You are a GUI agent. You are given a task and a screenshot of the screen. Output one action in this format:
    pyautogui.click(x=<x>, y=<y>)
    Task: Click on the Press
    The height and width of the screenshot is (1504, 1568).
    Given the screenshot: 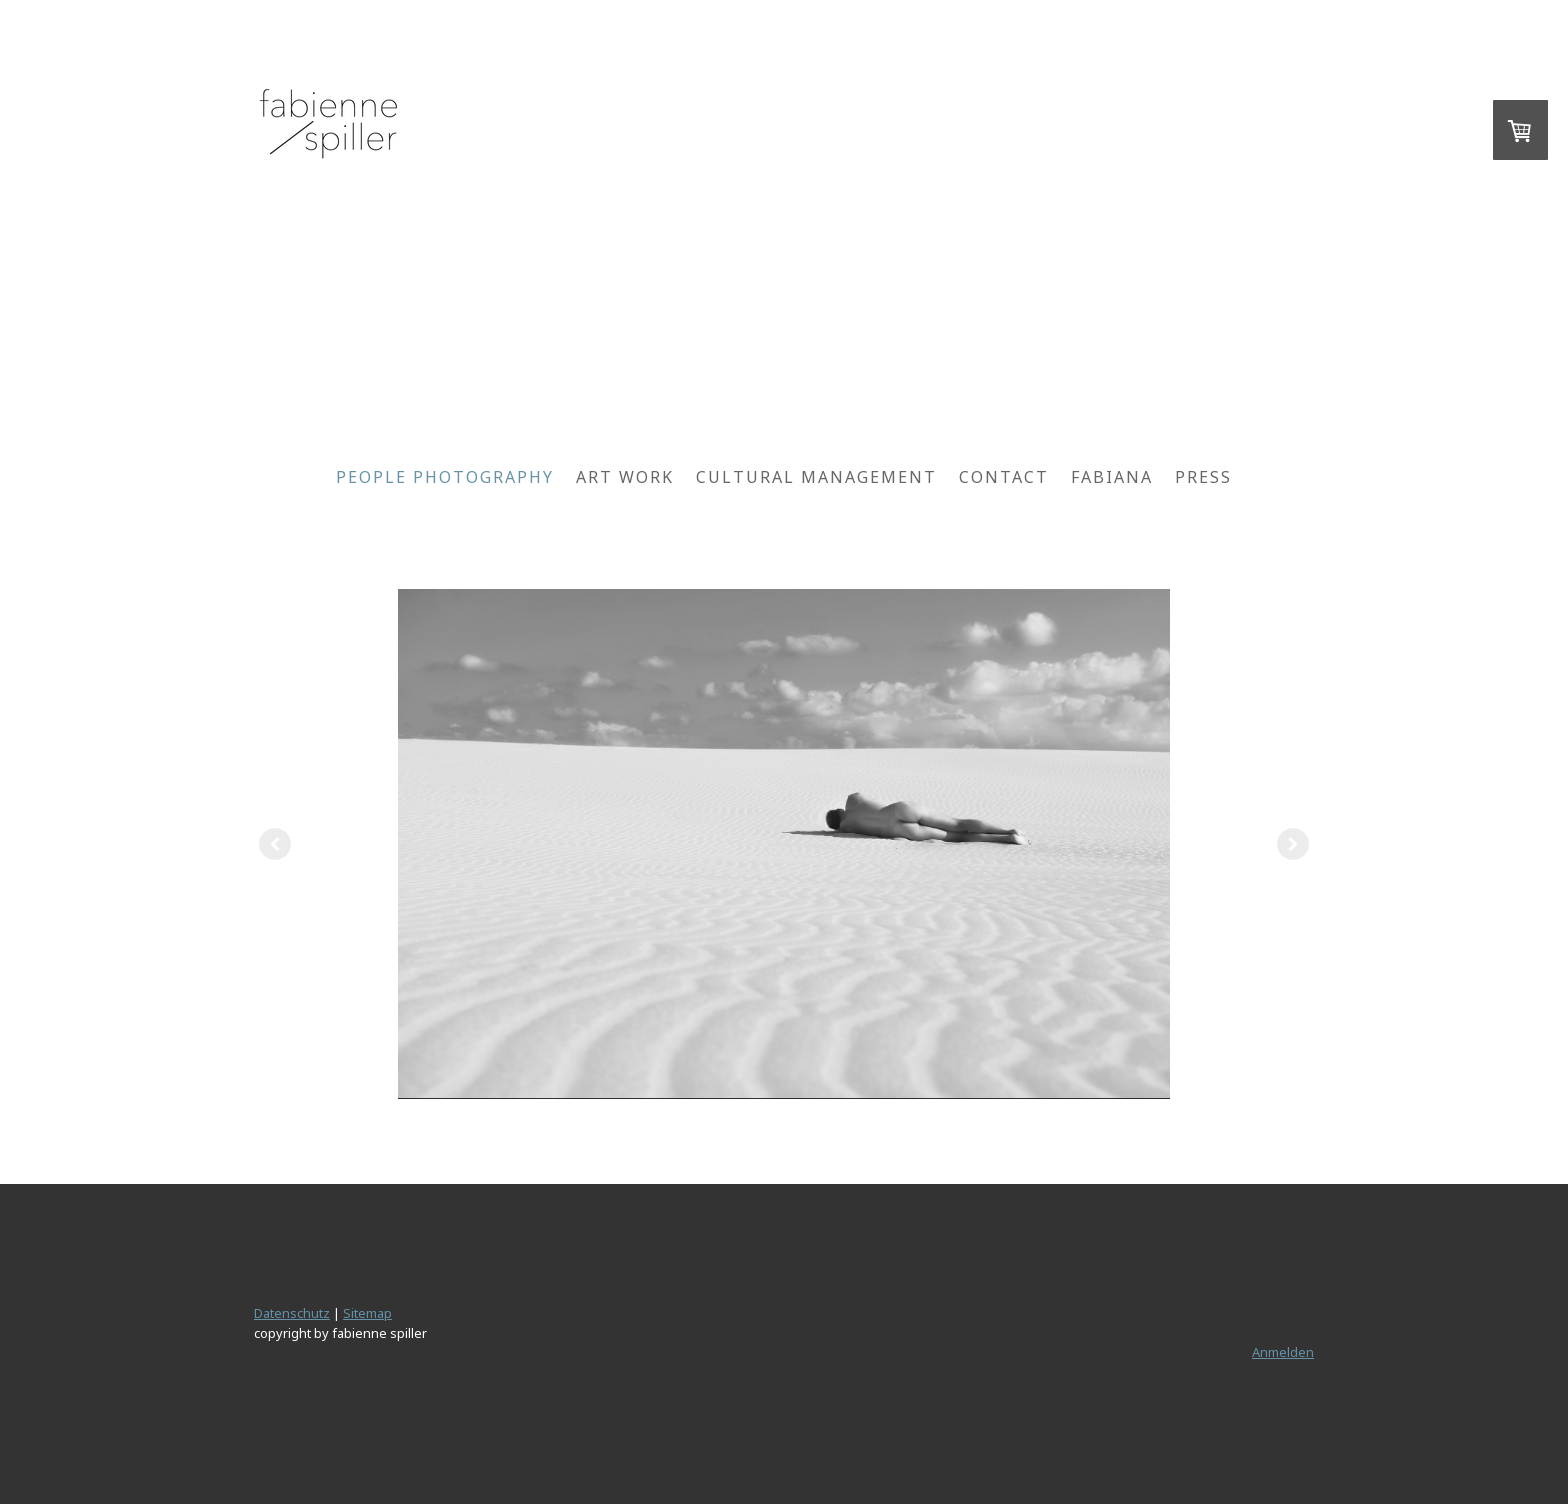 What is the action you would take?
    pyautogui.click(x=1203, y=477)
    